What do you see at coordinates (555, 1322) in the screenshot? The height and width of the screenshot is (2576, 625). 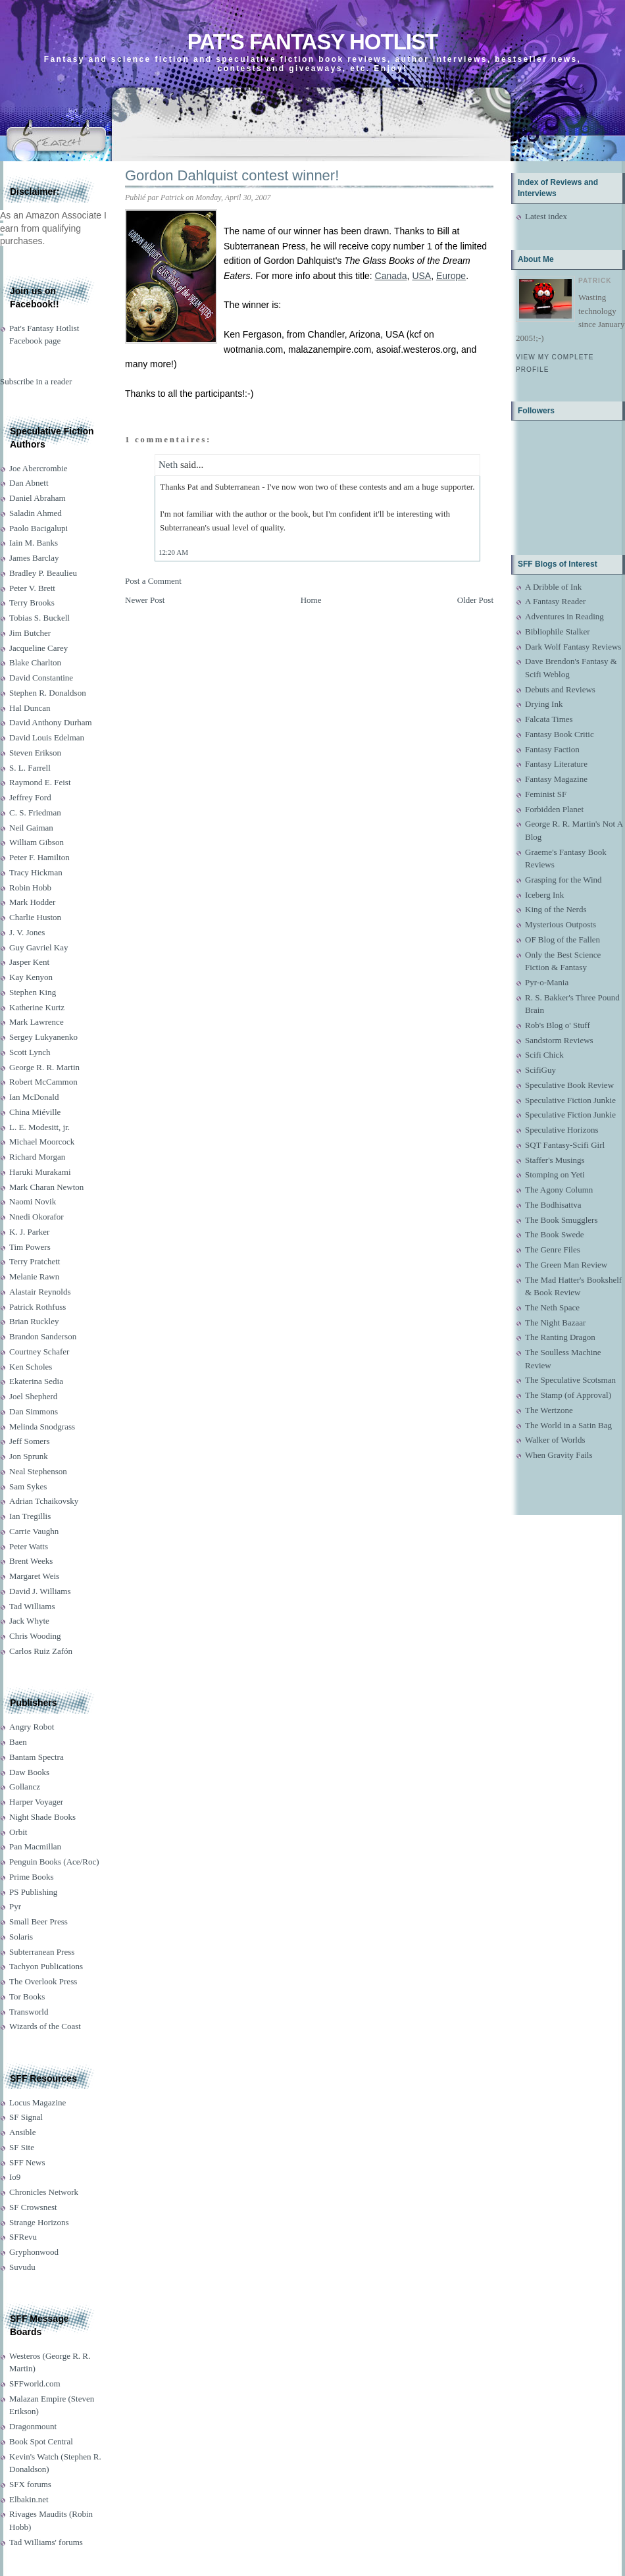 I see `The Night Bazaar` at bounding box center [555, 1322].